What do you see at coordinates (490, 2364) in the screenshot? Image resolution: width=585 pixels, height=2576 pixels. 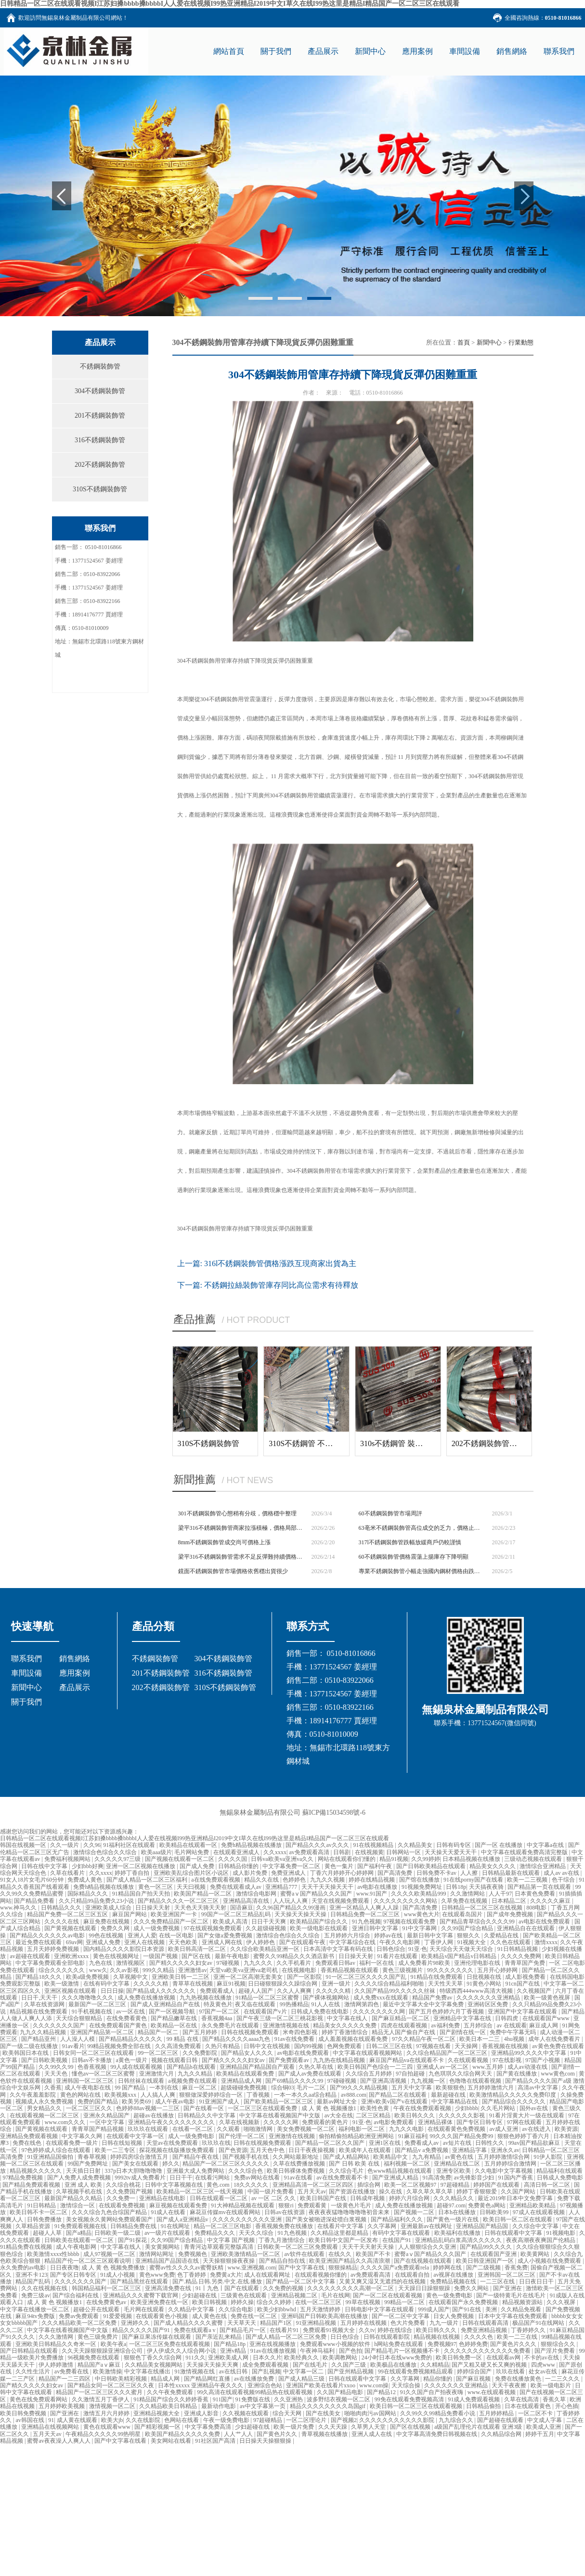 I see `国产又粗又硬又长又爽的视频` at bounding box center [490, 2364].